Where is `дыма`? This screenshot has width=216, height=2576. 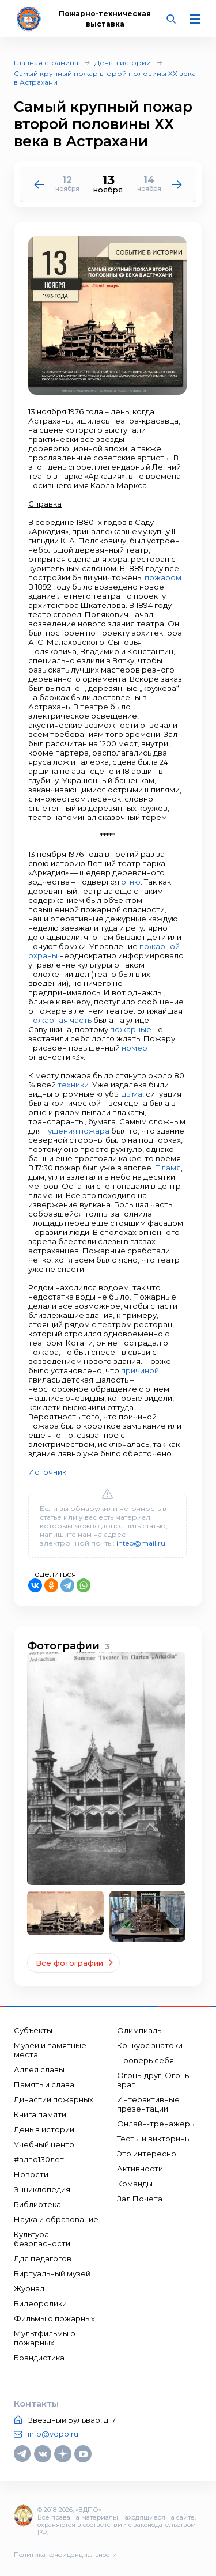
дыма is located at coordinates (132, 1093).